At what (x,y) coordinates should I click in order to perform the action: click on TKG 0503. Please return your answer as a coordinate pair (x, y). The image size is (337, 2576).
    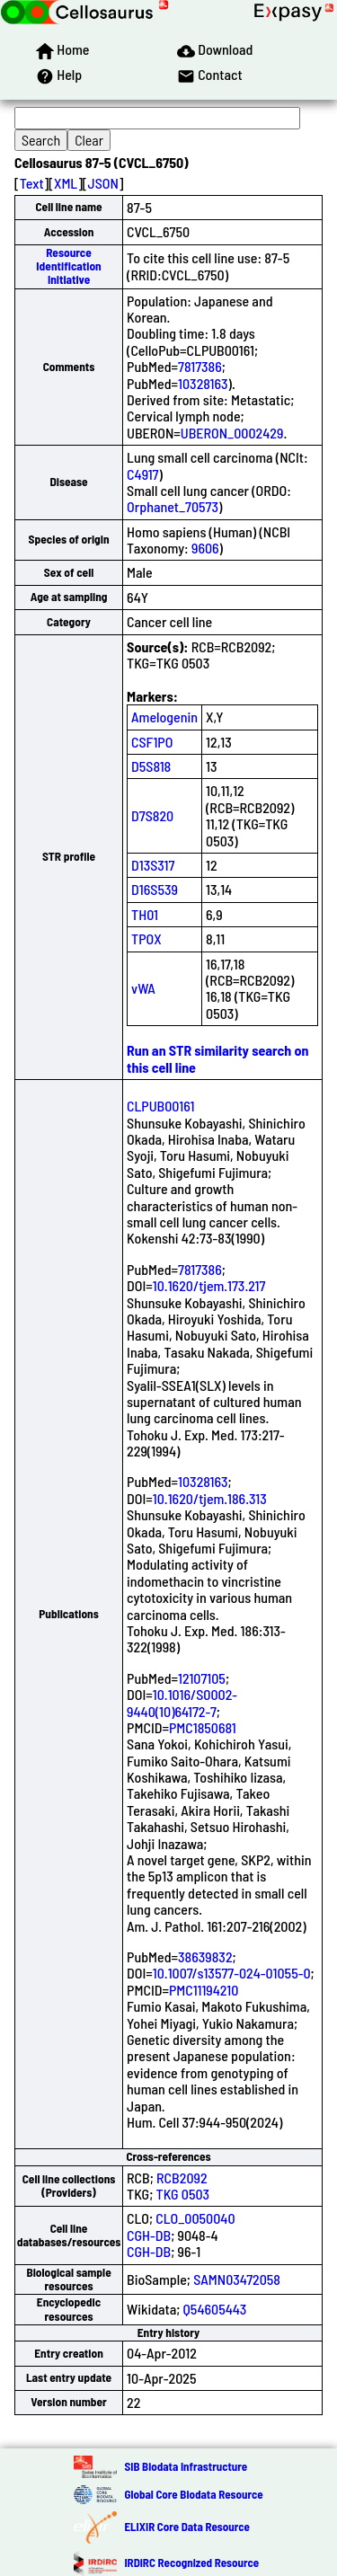
    Looking at the image, I should click on (183, 2193).